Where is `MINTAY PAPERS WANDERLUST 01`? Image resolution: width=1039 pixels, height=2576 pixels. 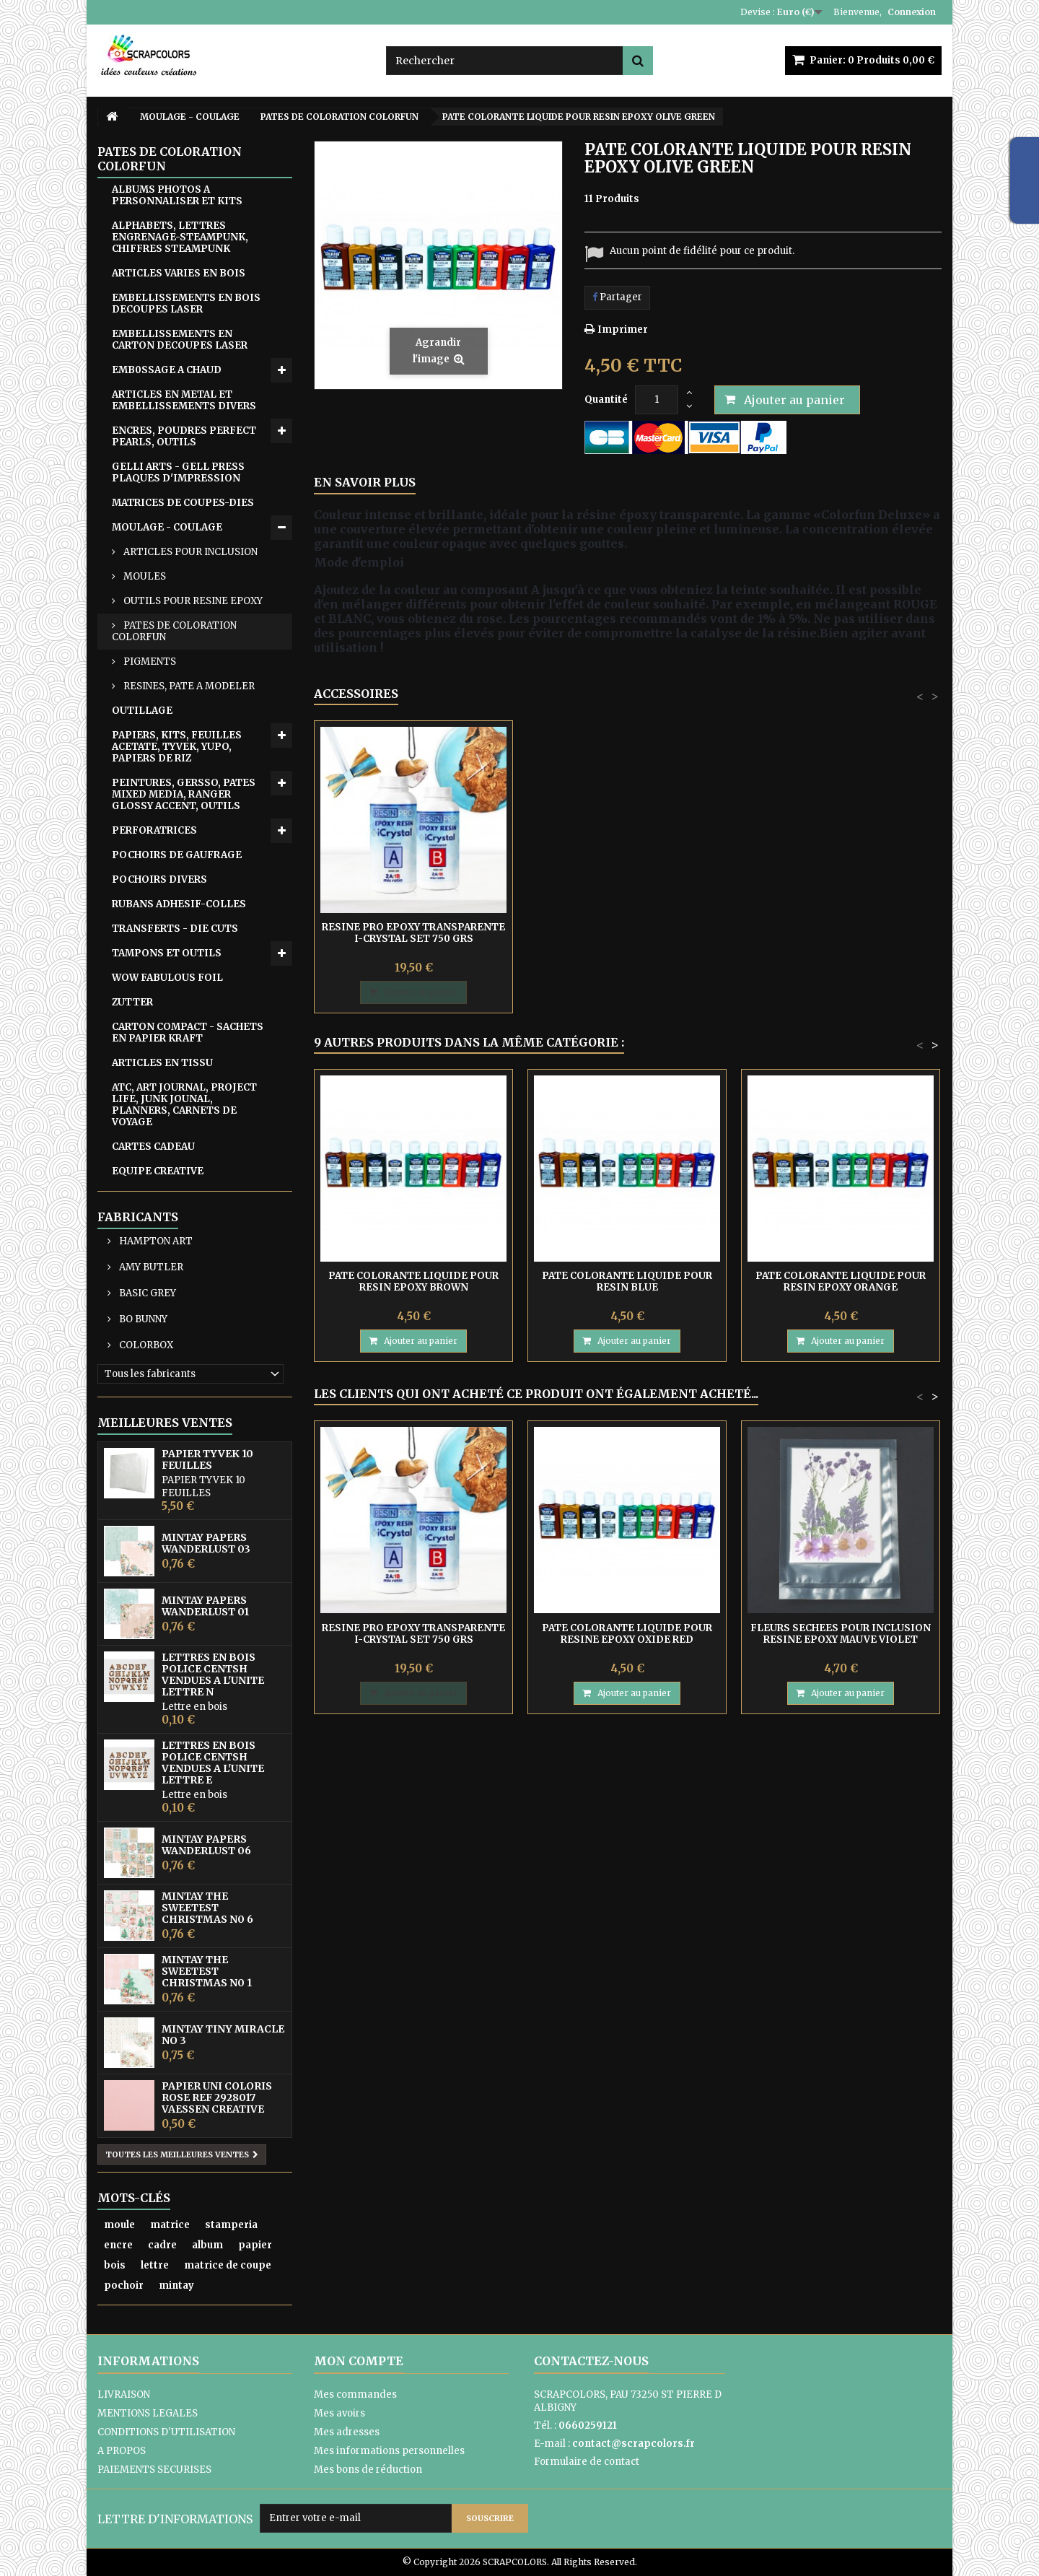 MINTAY PAPERS WANDERLUST 01 is located at coordinates (205, 1606).